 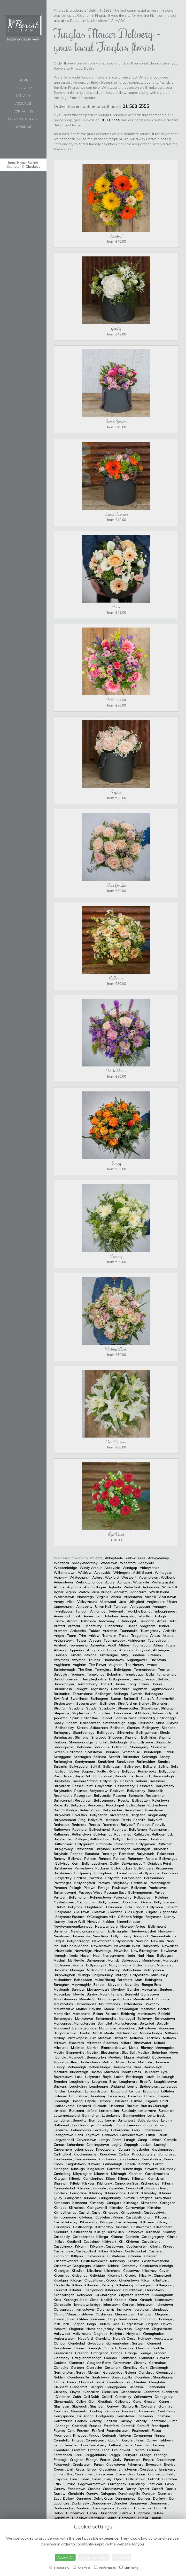 What do you see at coordinates (84, 2188) in the screenshot?
I see `Kilronan` at bounding box center [84, 2188].